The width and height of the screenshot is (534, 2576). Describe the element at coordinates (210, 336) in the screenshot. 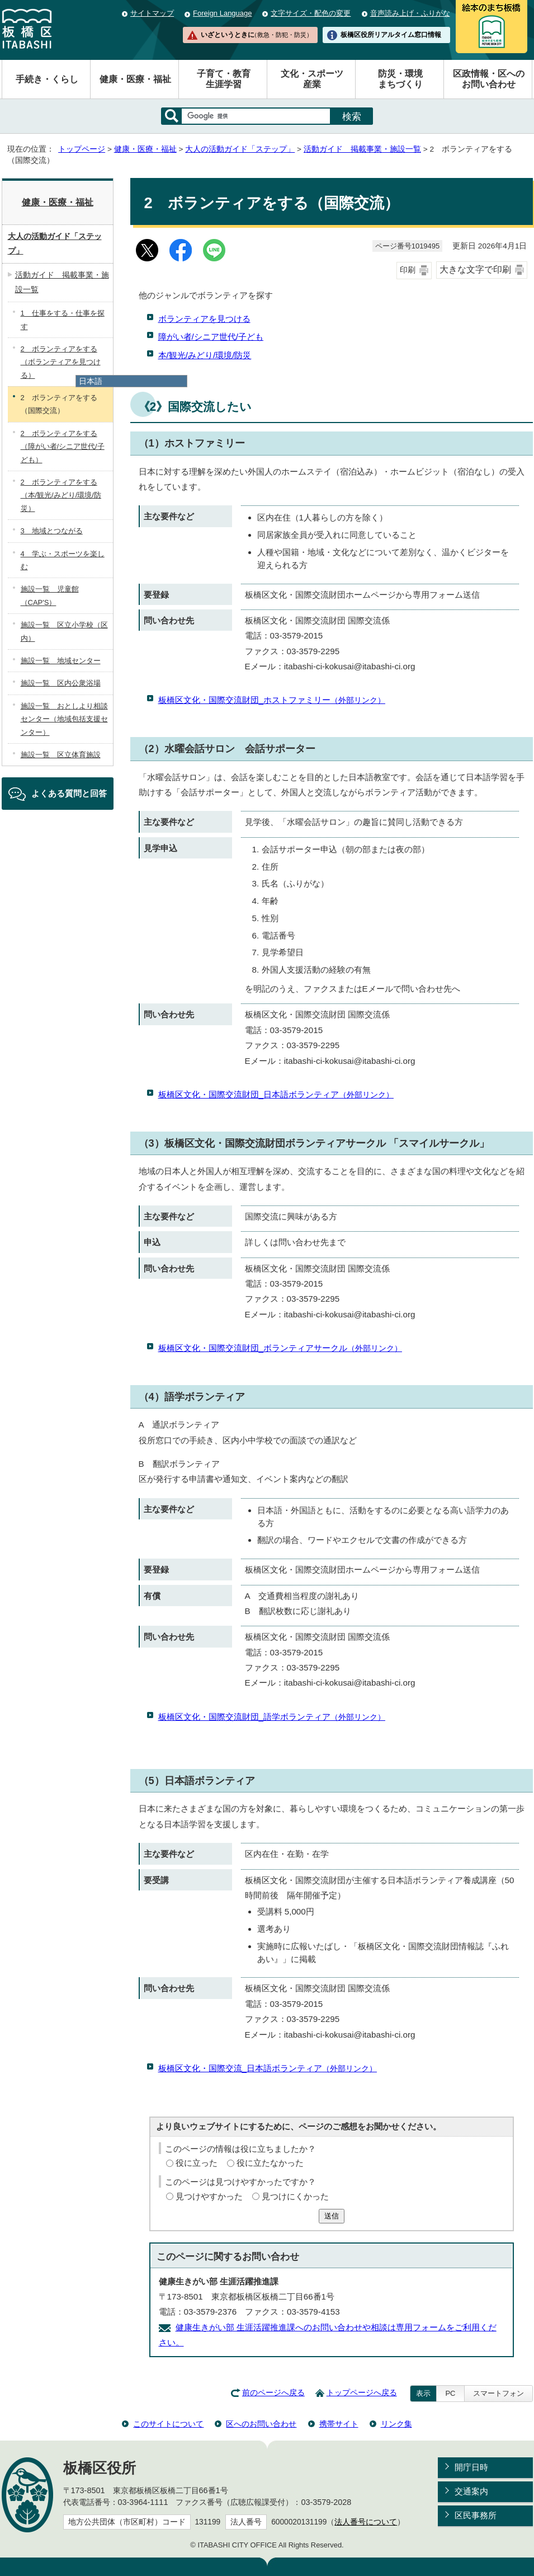

I see `障がい者/シニア世代/子ども` at that location.